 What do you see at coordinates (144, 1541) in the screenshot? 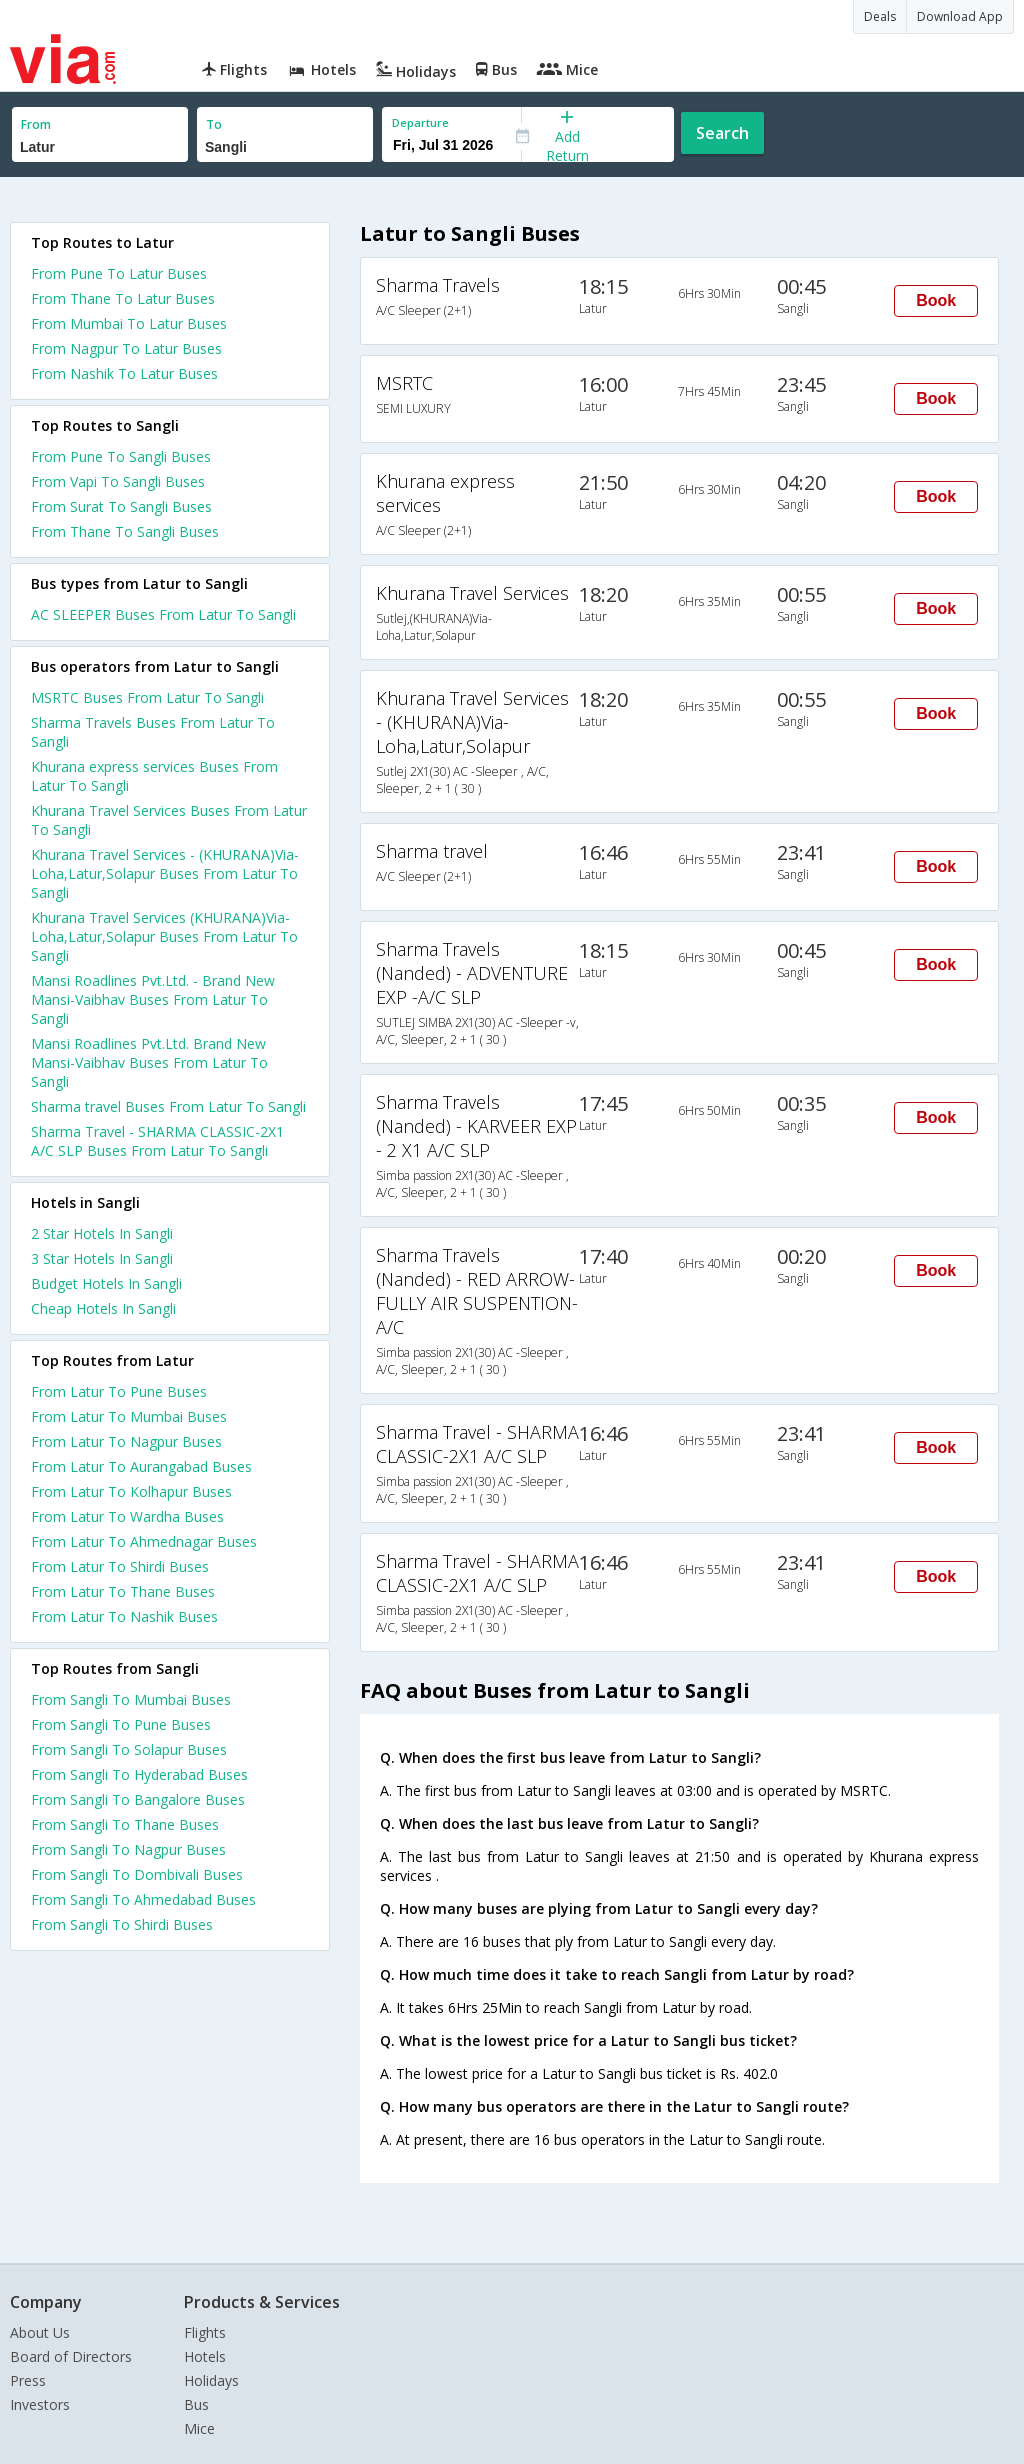
I see `From Latur To Ahmednagar Buses` at bounding box center [144, 1541].